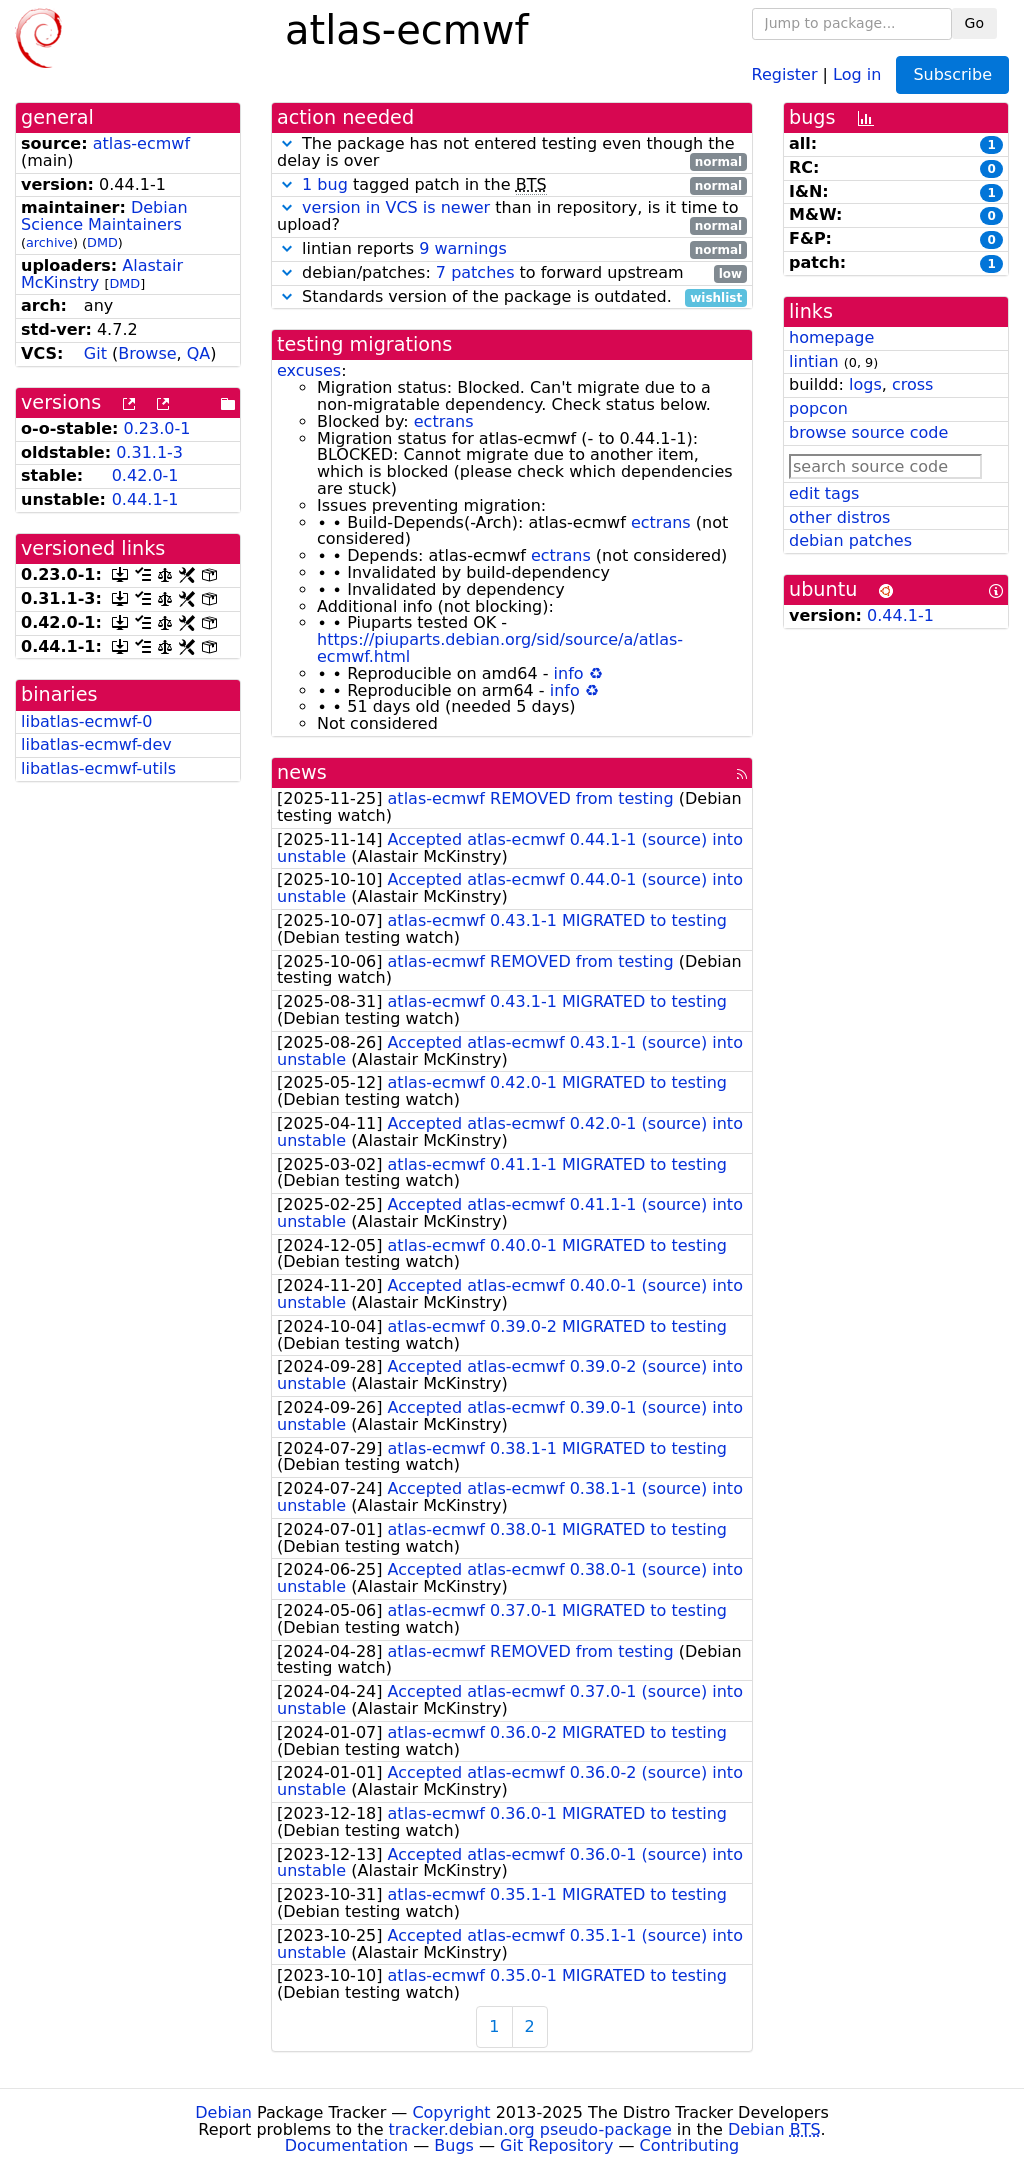  What do you see at coordinates (287, 143) in the screenshot?
I see `[button]` at bounding box center [287, 143].